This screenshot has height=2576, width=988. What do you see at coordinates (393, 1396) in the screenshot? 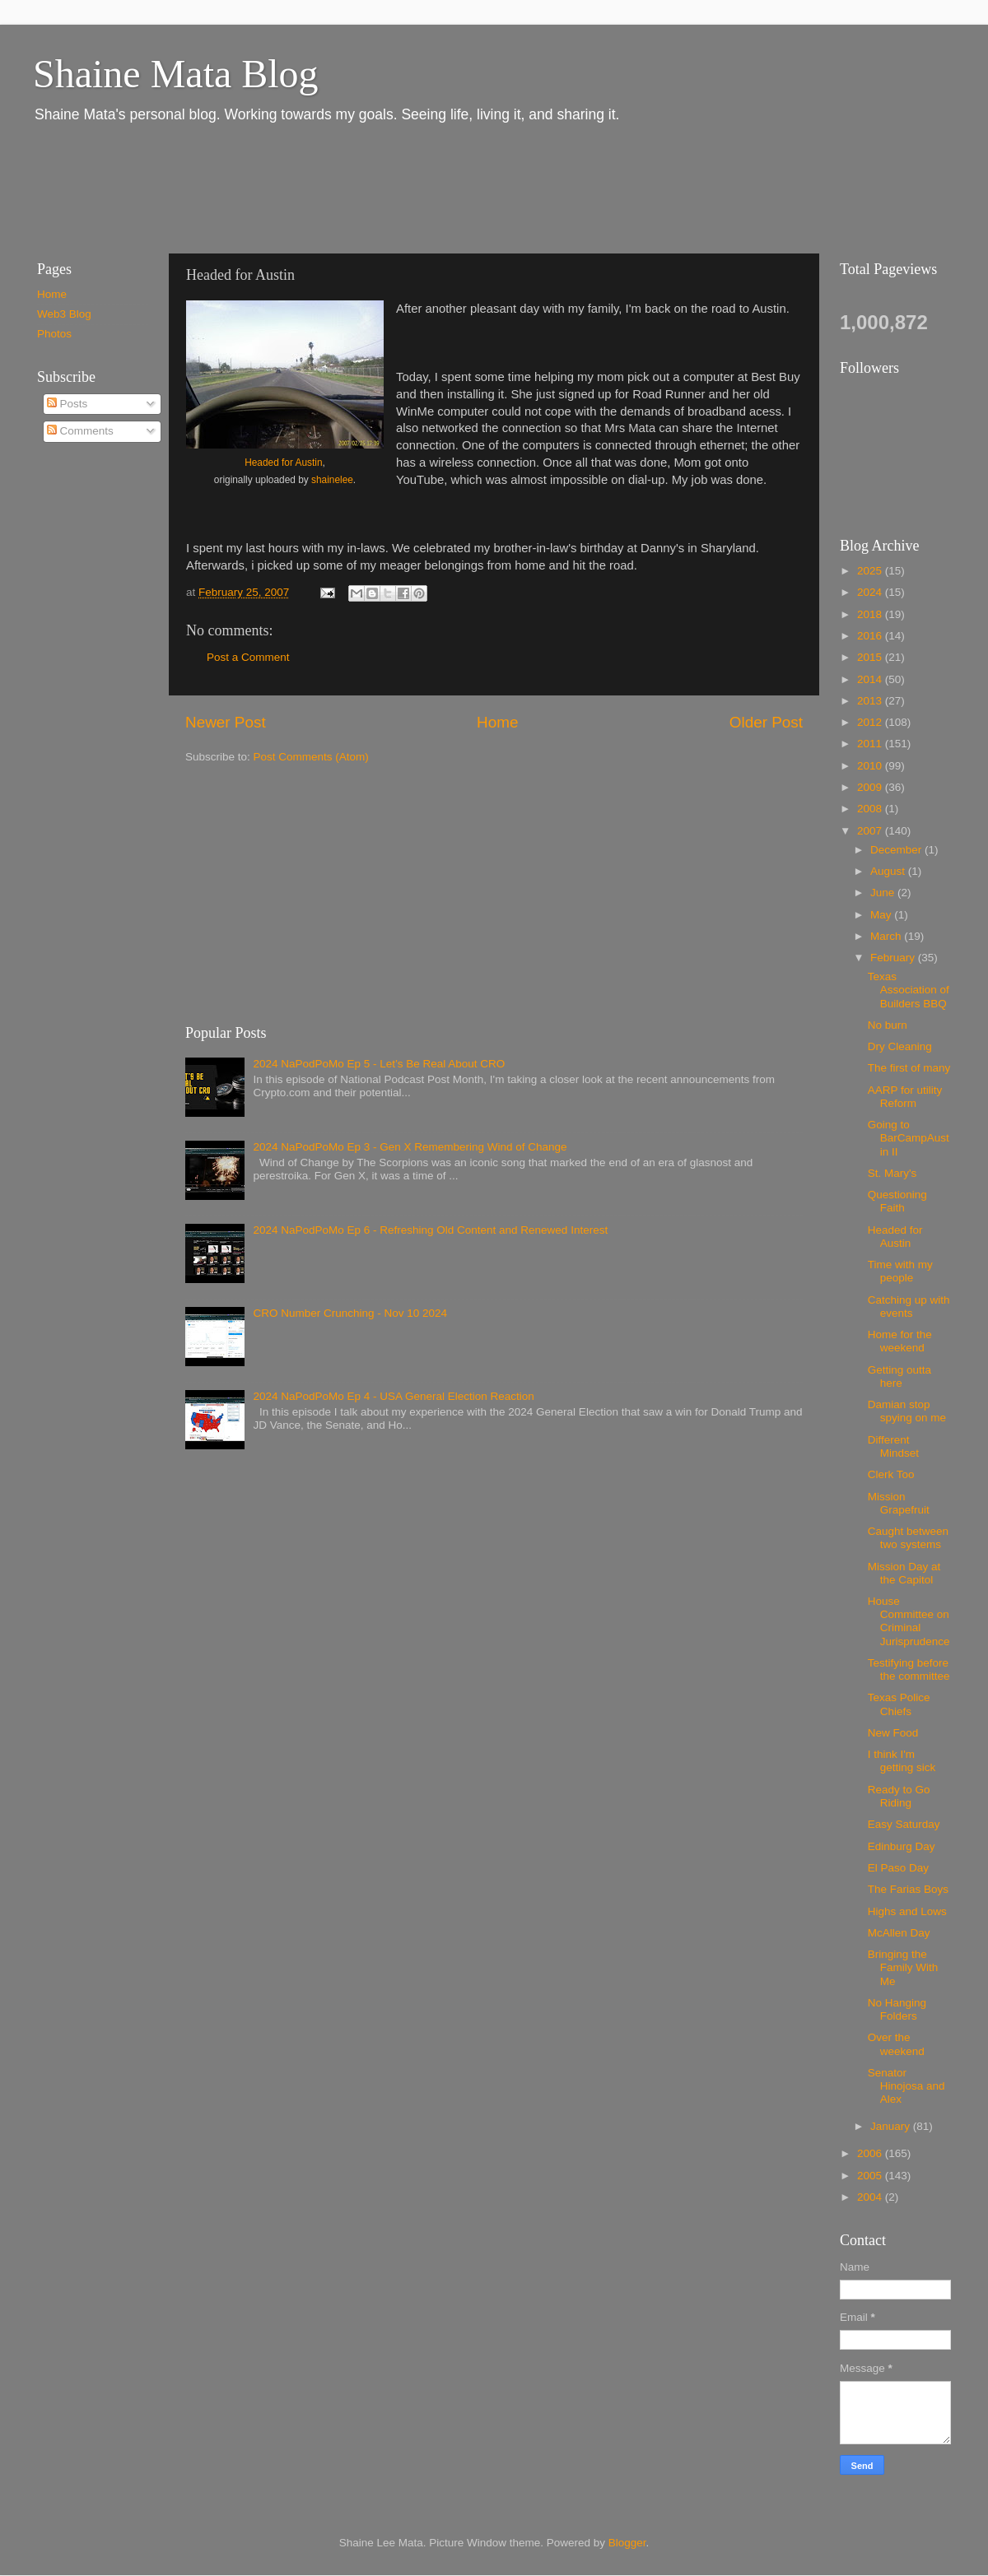
I see `2024 NaPodPoMo Ep 4 - USA General Election Reaction` at bounding box center [393, 1396].